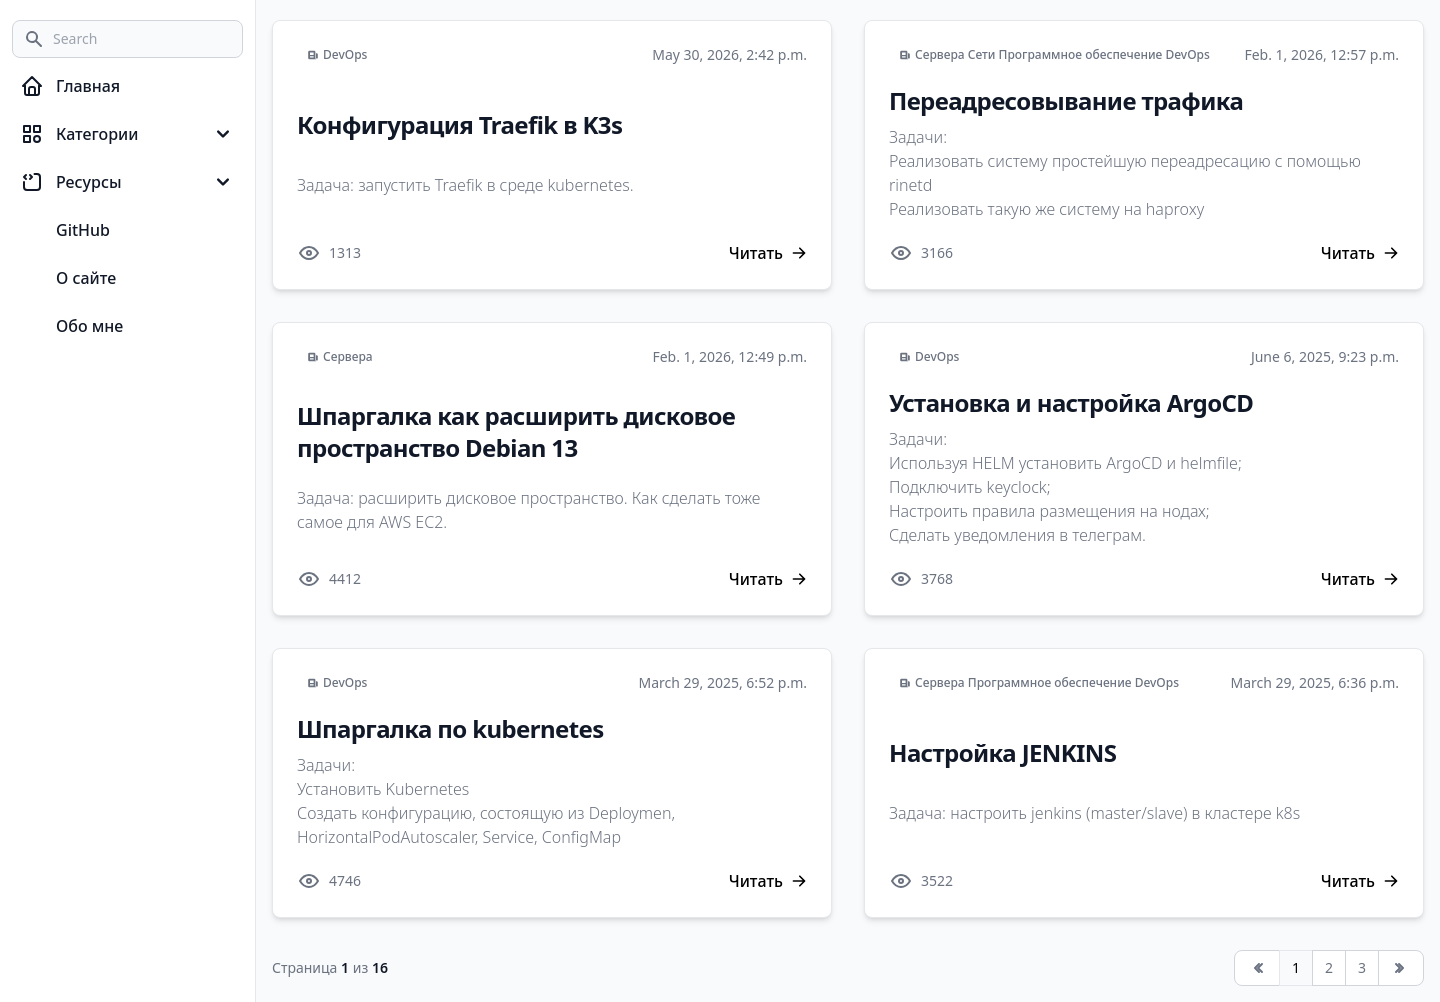 This screenshot has width=1440, height=1002. What do you see at coordinates (459, 124) in the screenshot?
I see `Конфигурация Traefik в K3s` at bounding box center [459, 124].